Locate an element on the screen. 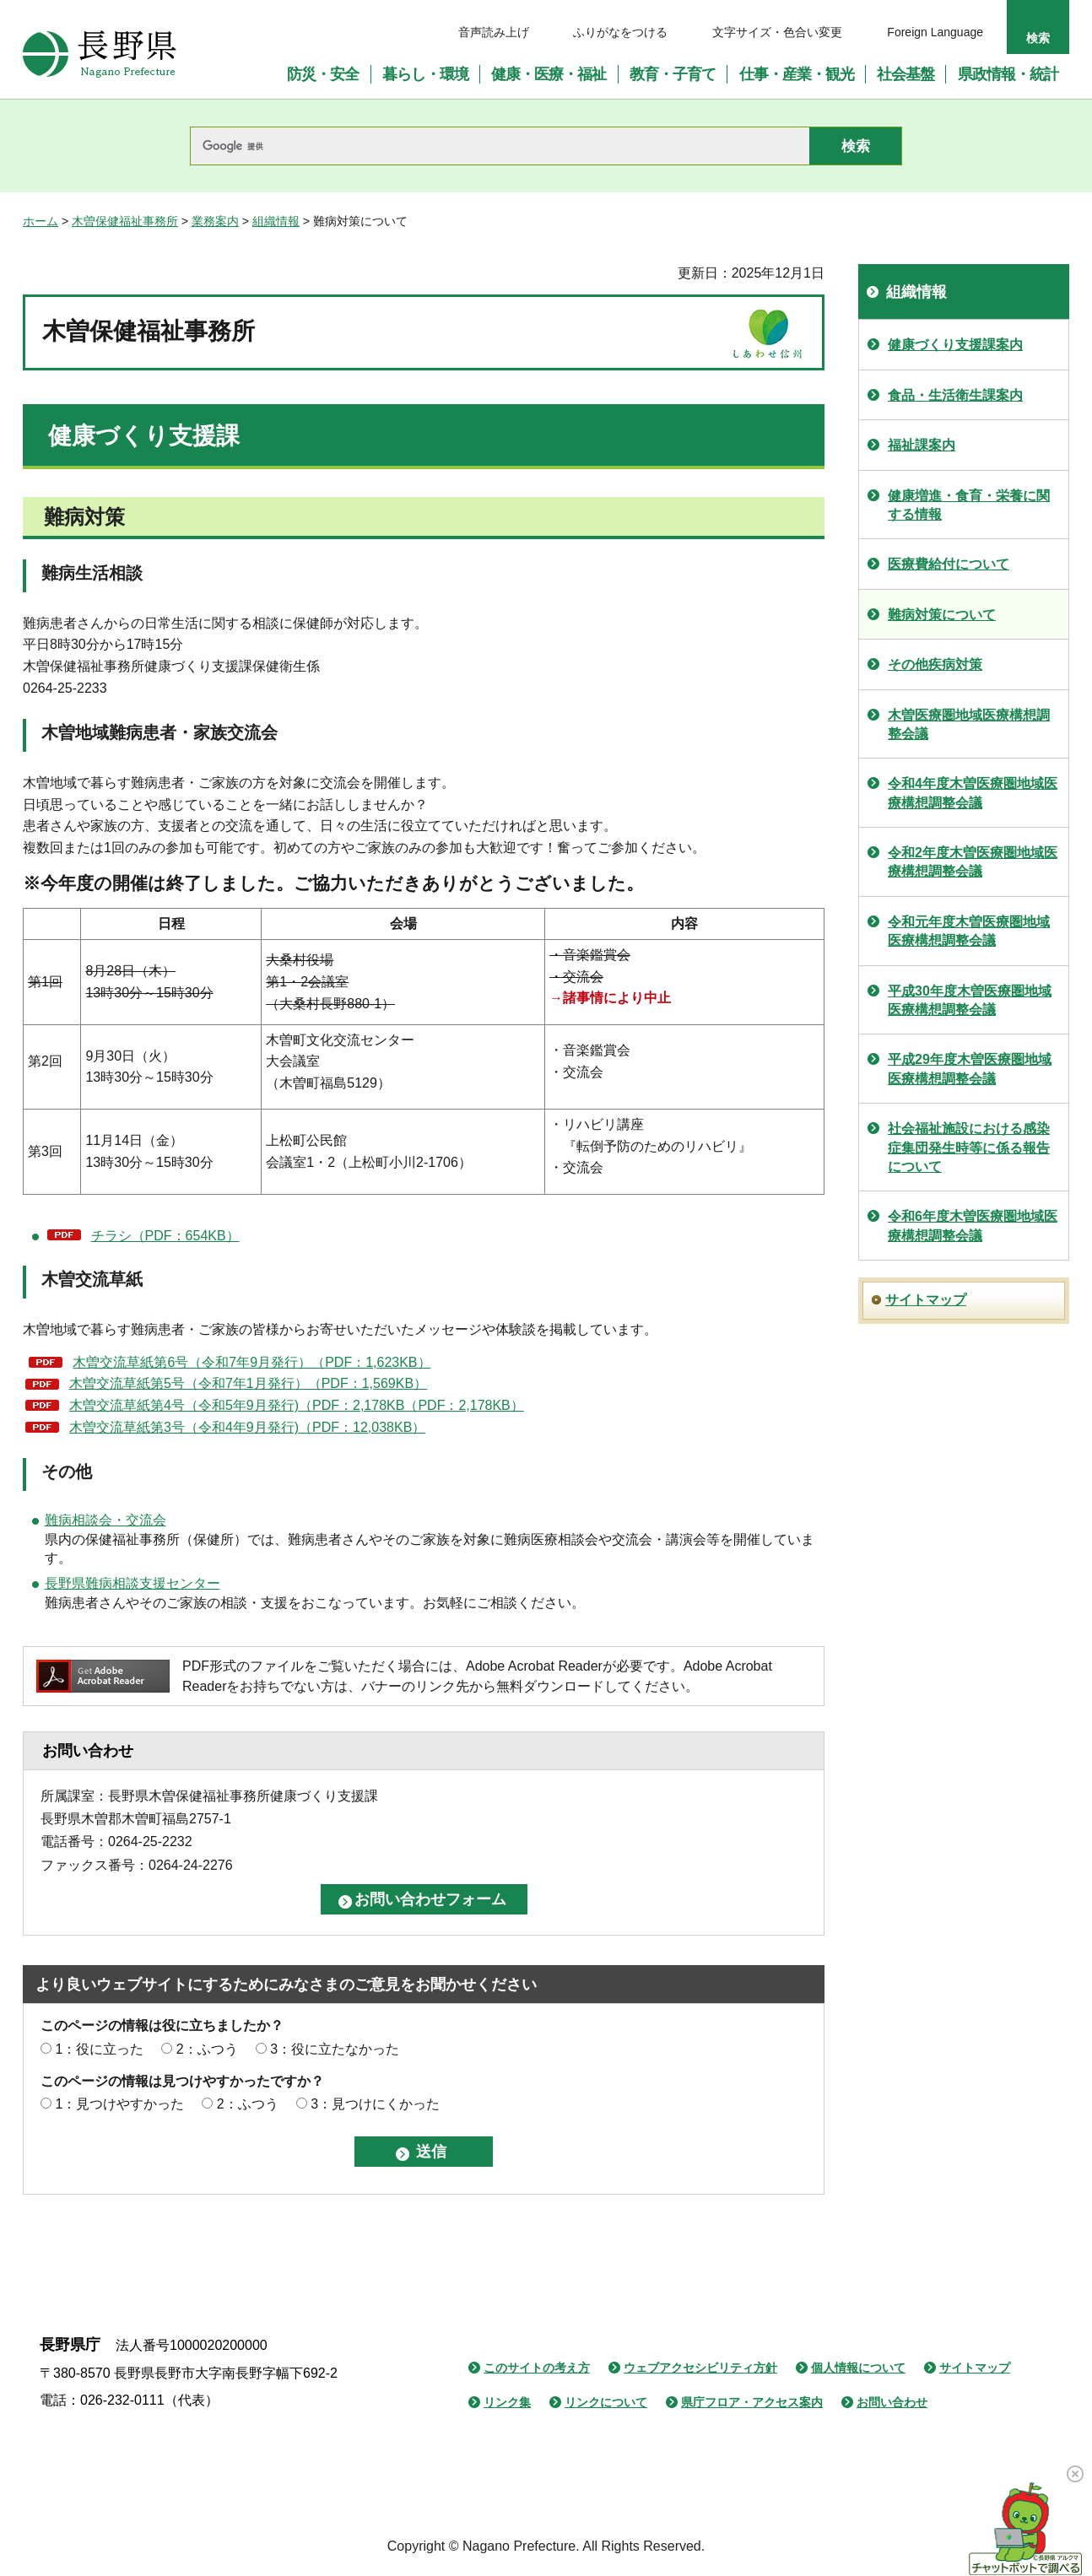  食品・生活衛生課案内 is located at coordinates (955, 395).